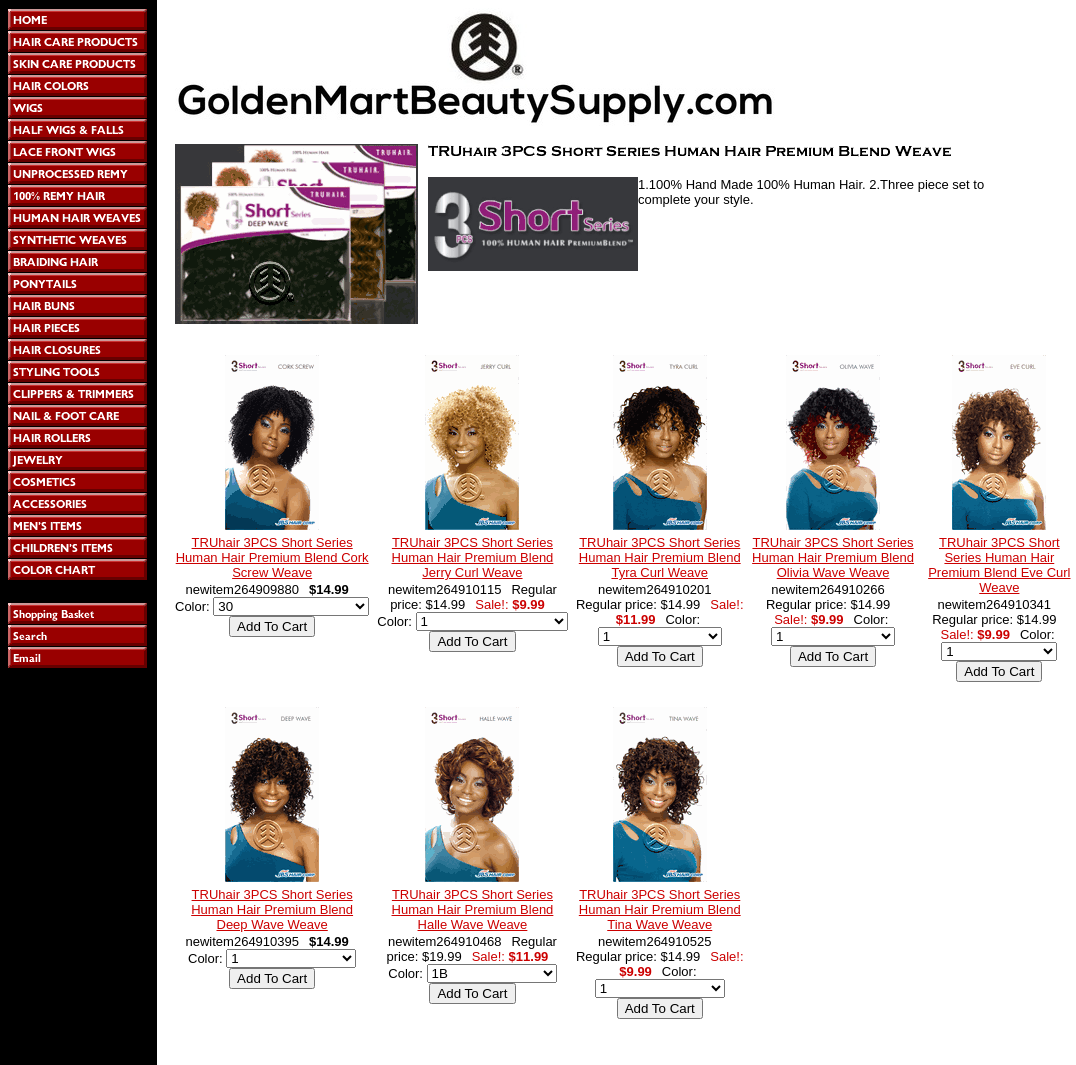 Image resolution: width=1076 pixels, height=1065 pixels. What do you see at coordinates (660, 909) in the screenshot?
I see `TRUhair 3PCS Short Series Human Hair Premium Blend Tina Wave Weave` at bounding box center [660, 909].